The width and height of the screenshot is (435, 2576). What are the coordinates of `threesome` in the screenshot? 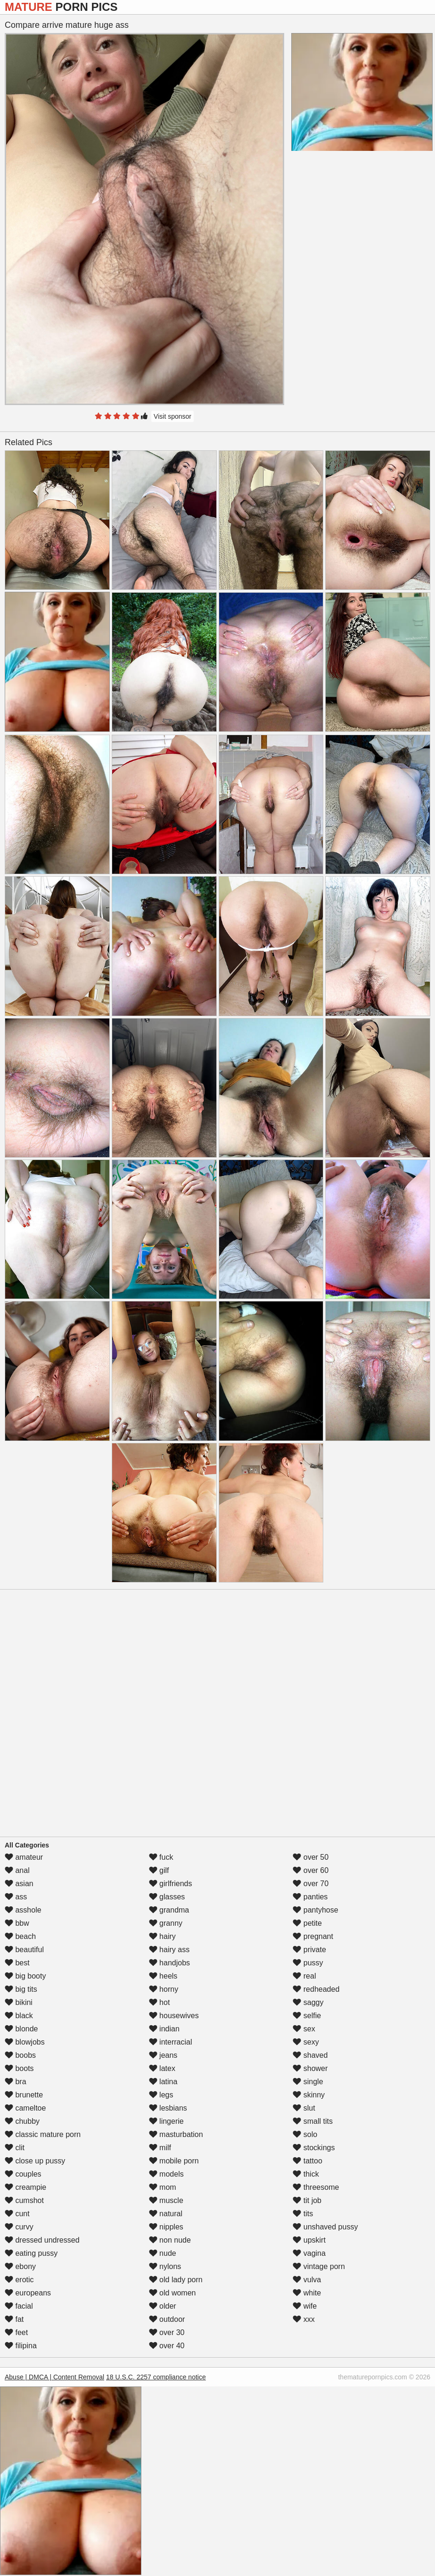 It's located at (316, 2187).